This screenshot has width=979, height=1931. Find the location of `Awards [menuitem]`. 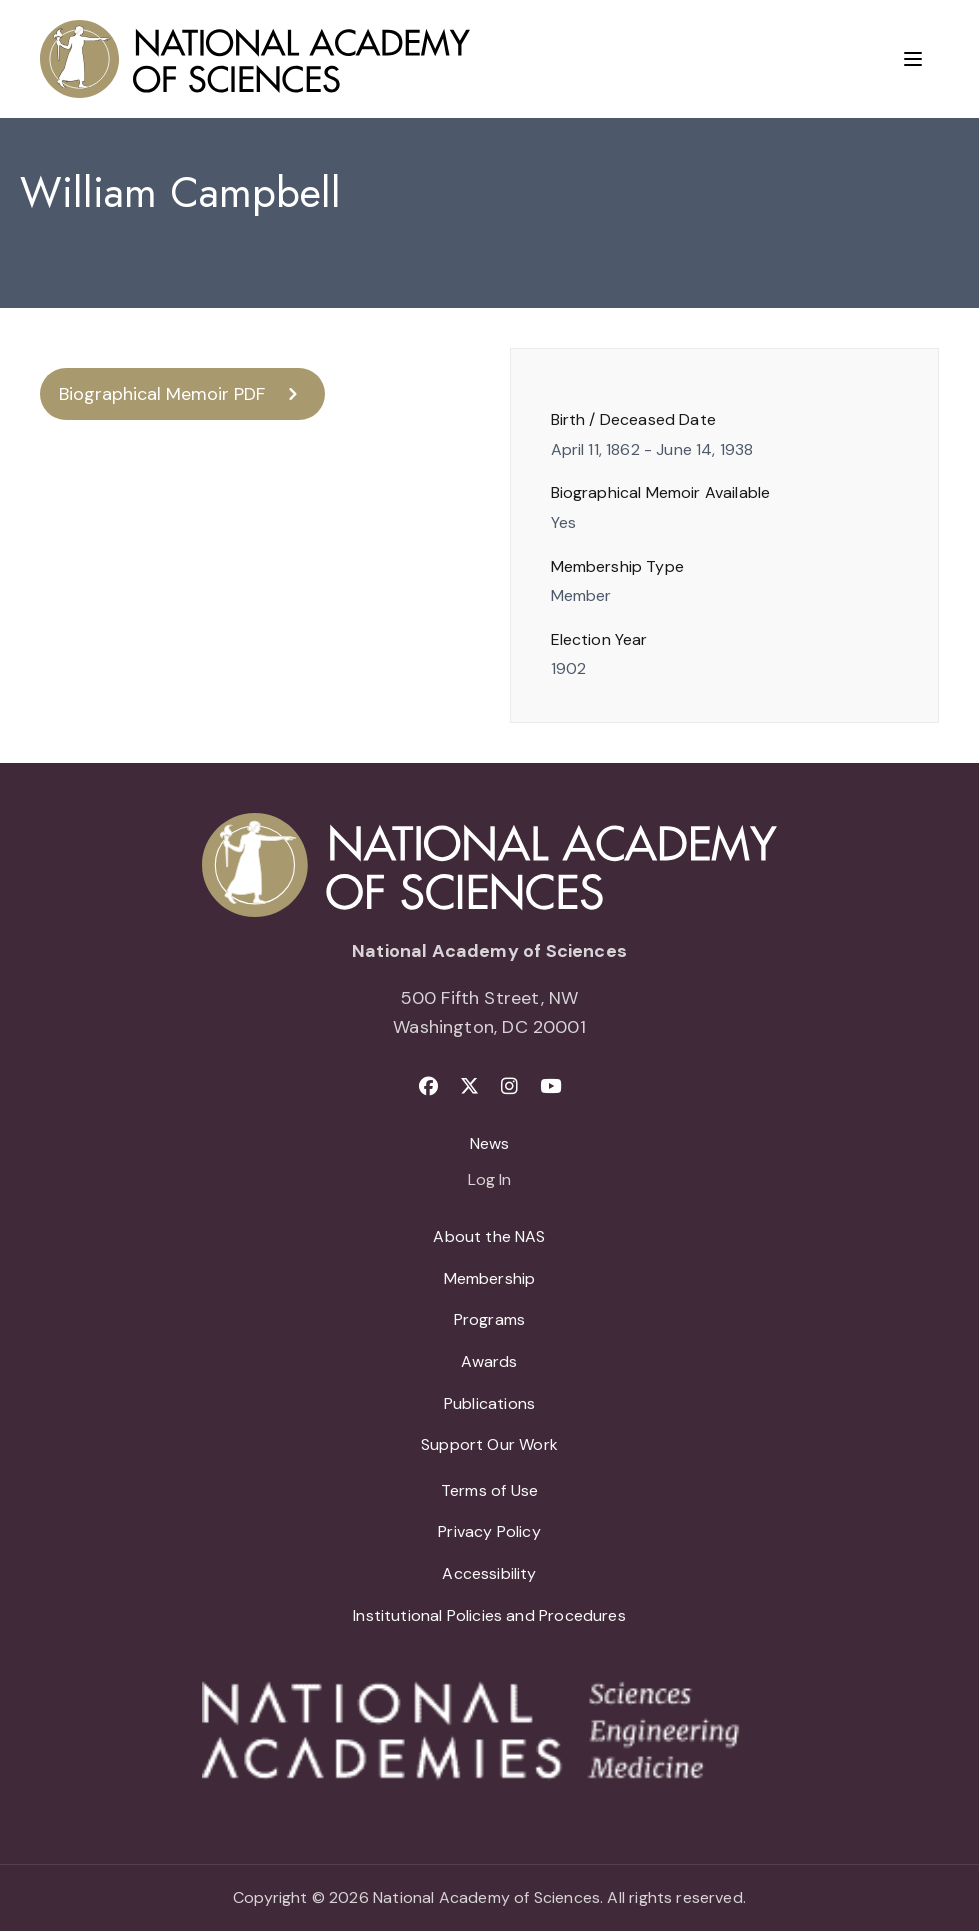

Awards [menuitem] is located at coordinates (489, 1361).